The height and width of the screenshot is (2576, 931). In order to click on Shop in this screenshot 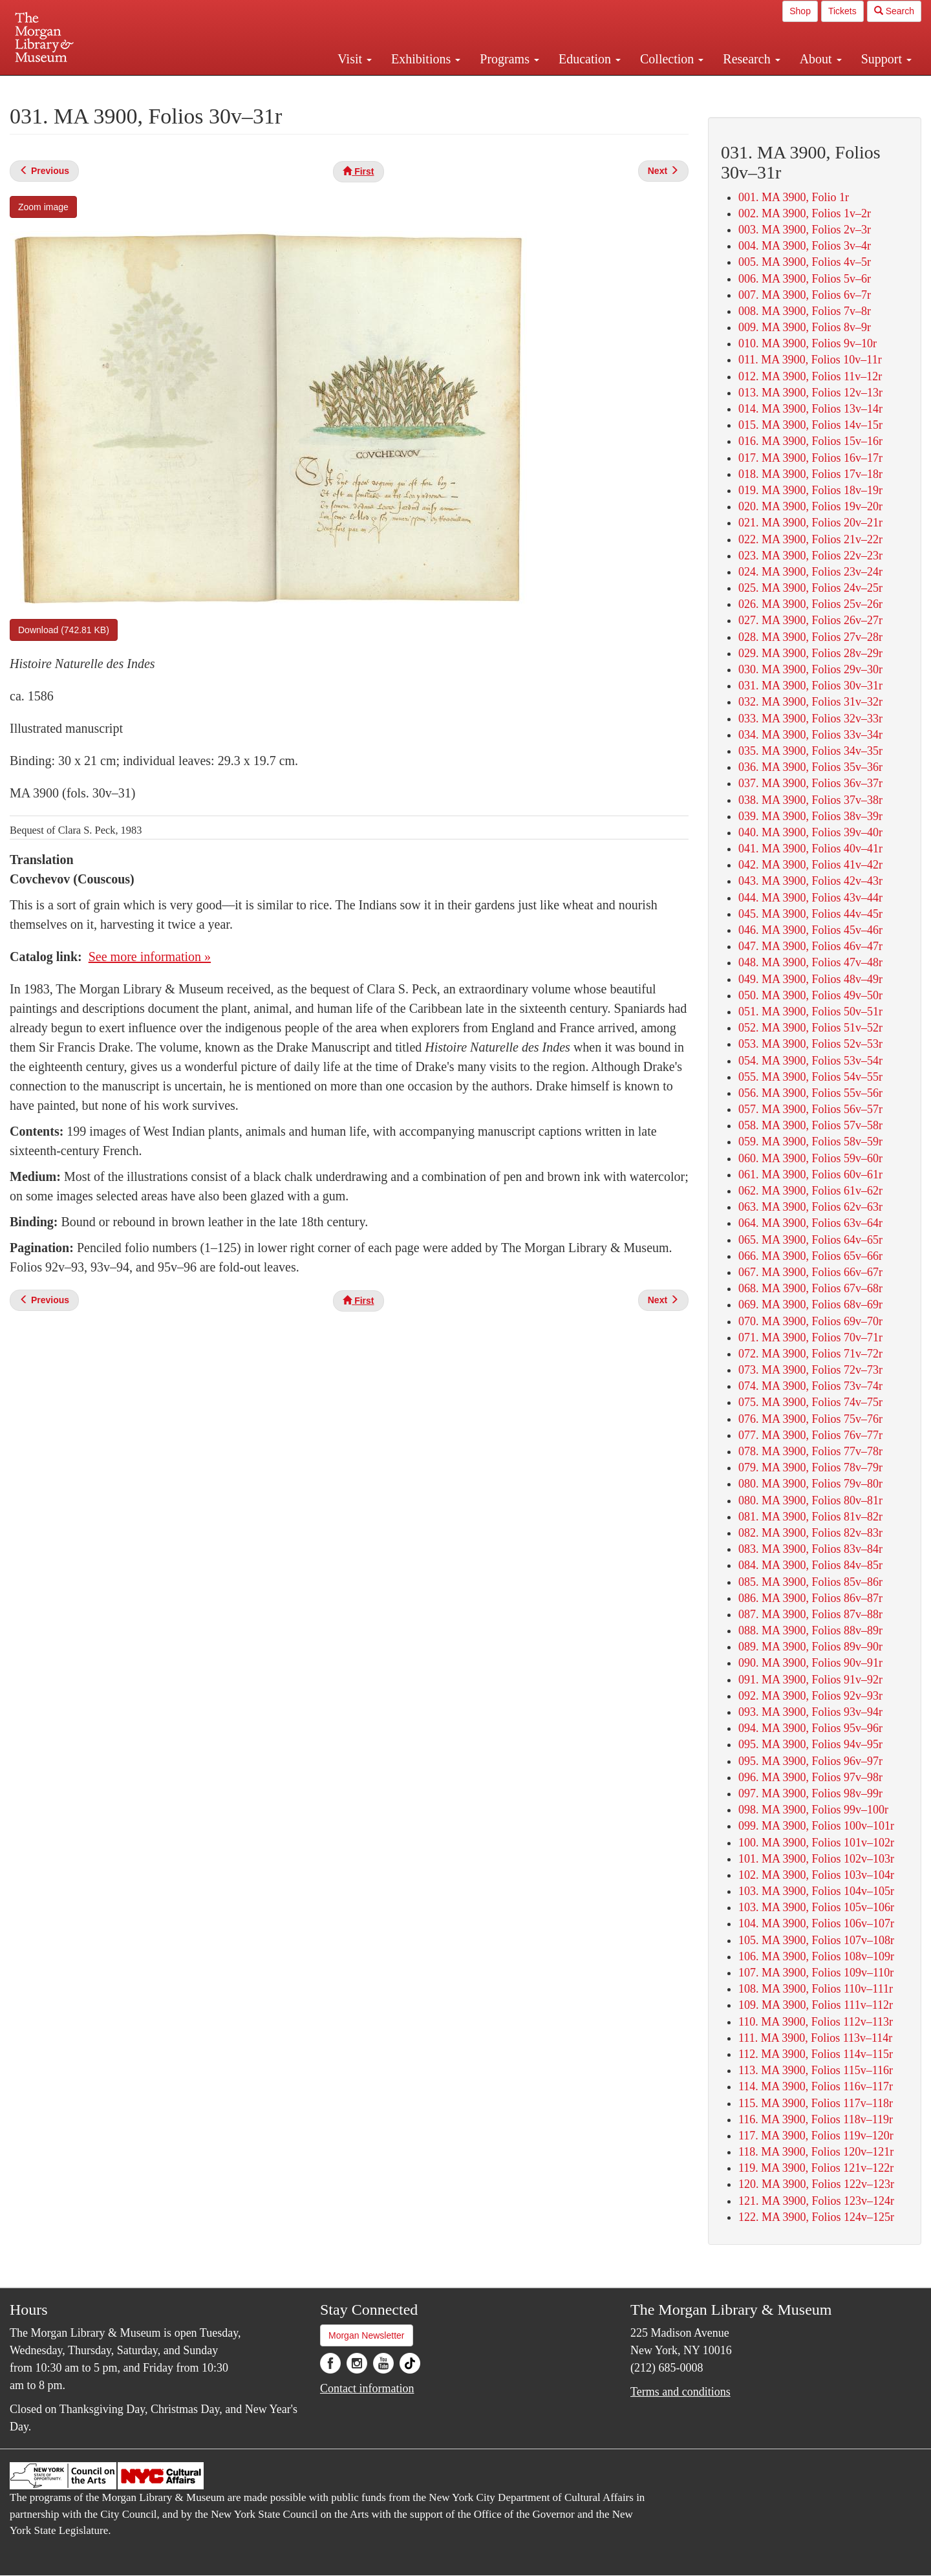, I will do `click(800, 11)`.